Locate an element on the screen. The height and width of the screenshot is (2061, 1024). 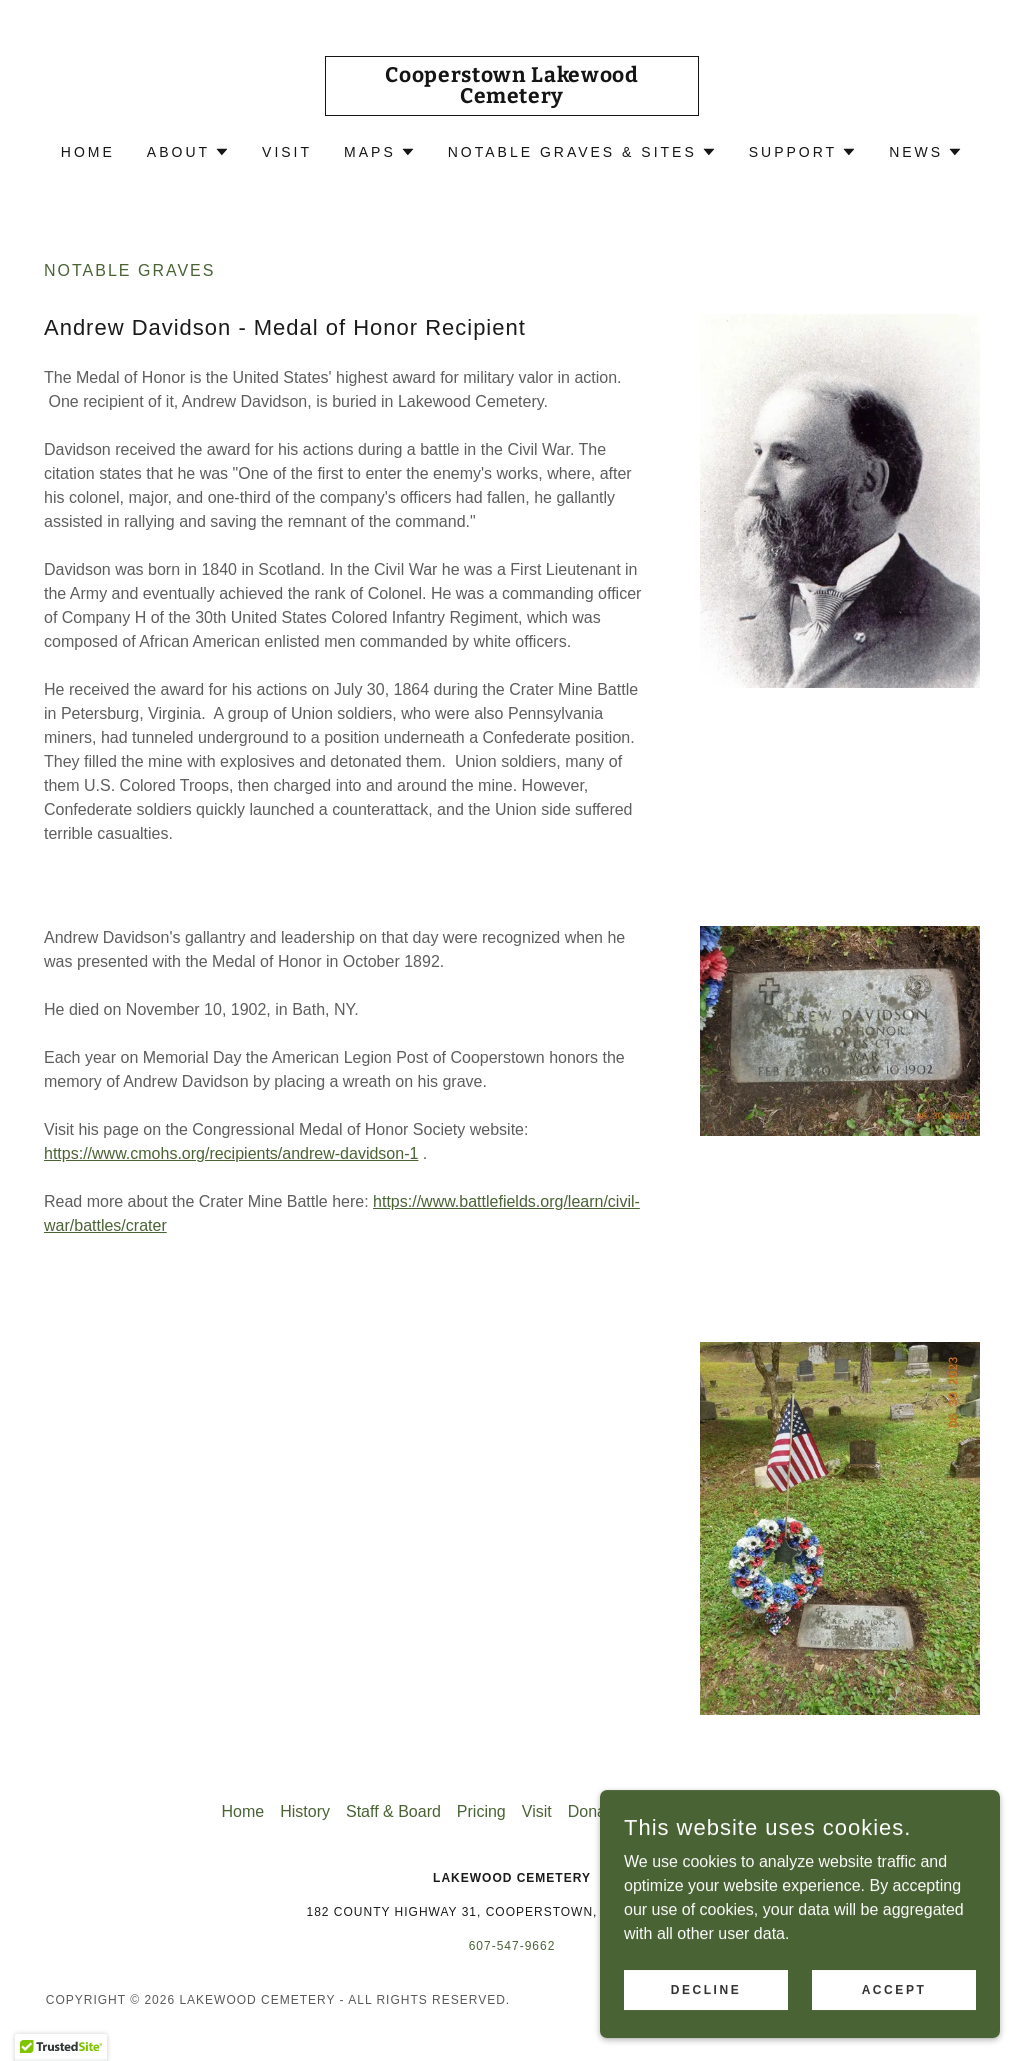
History [link] is located at coordinates (305, 1811).